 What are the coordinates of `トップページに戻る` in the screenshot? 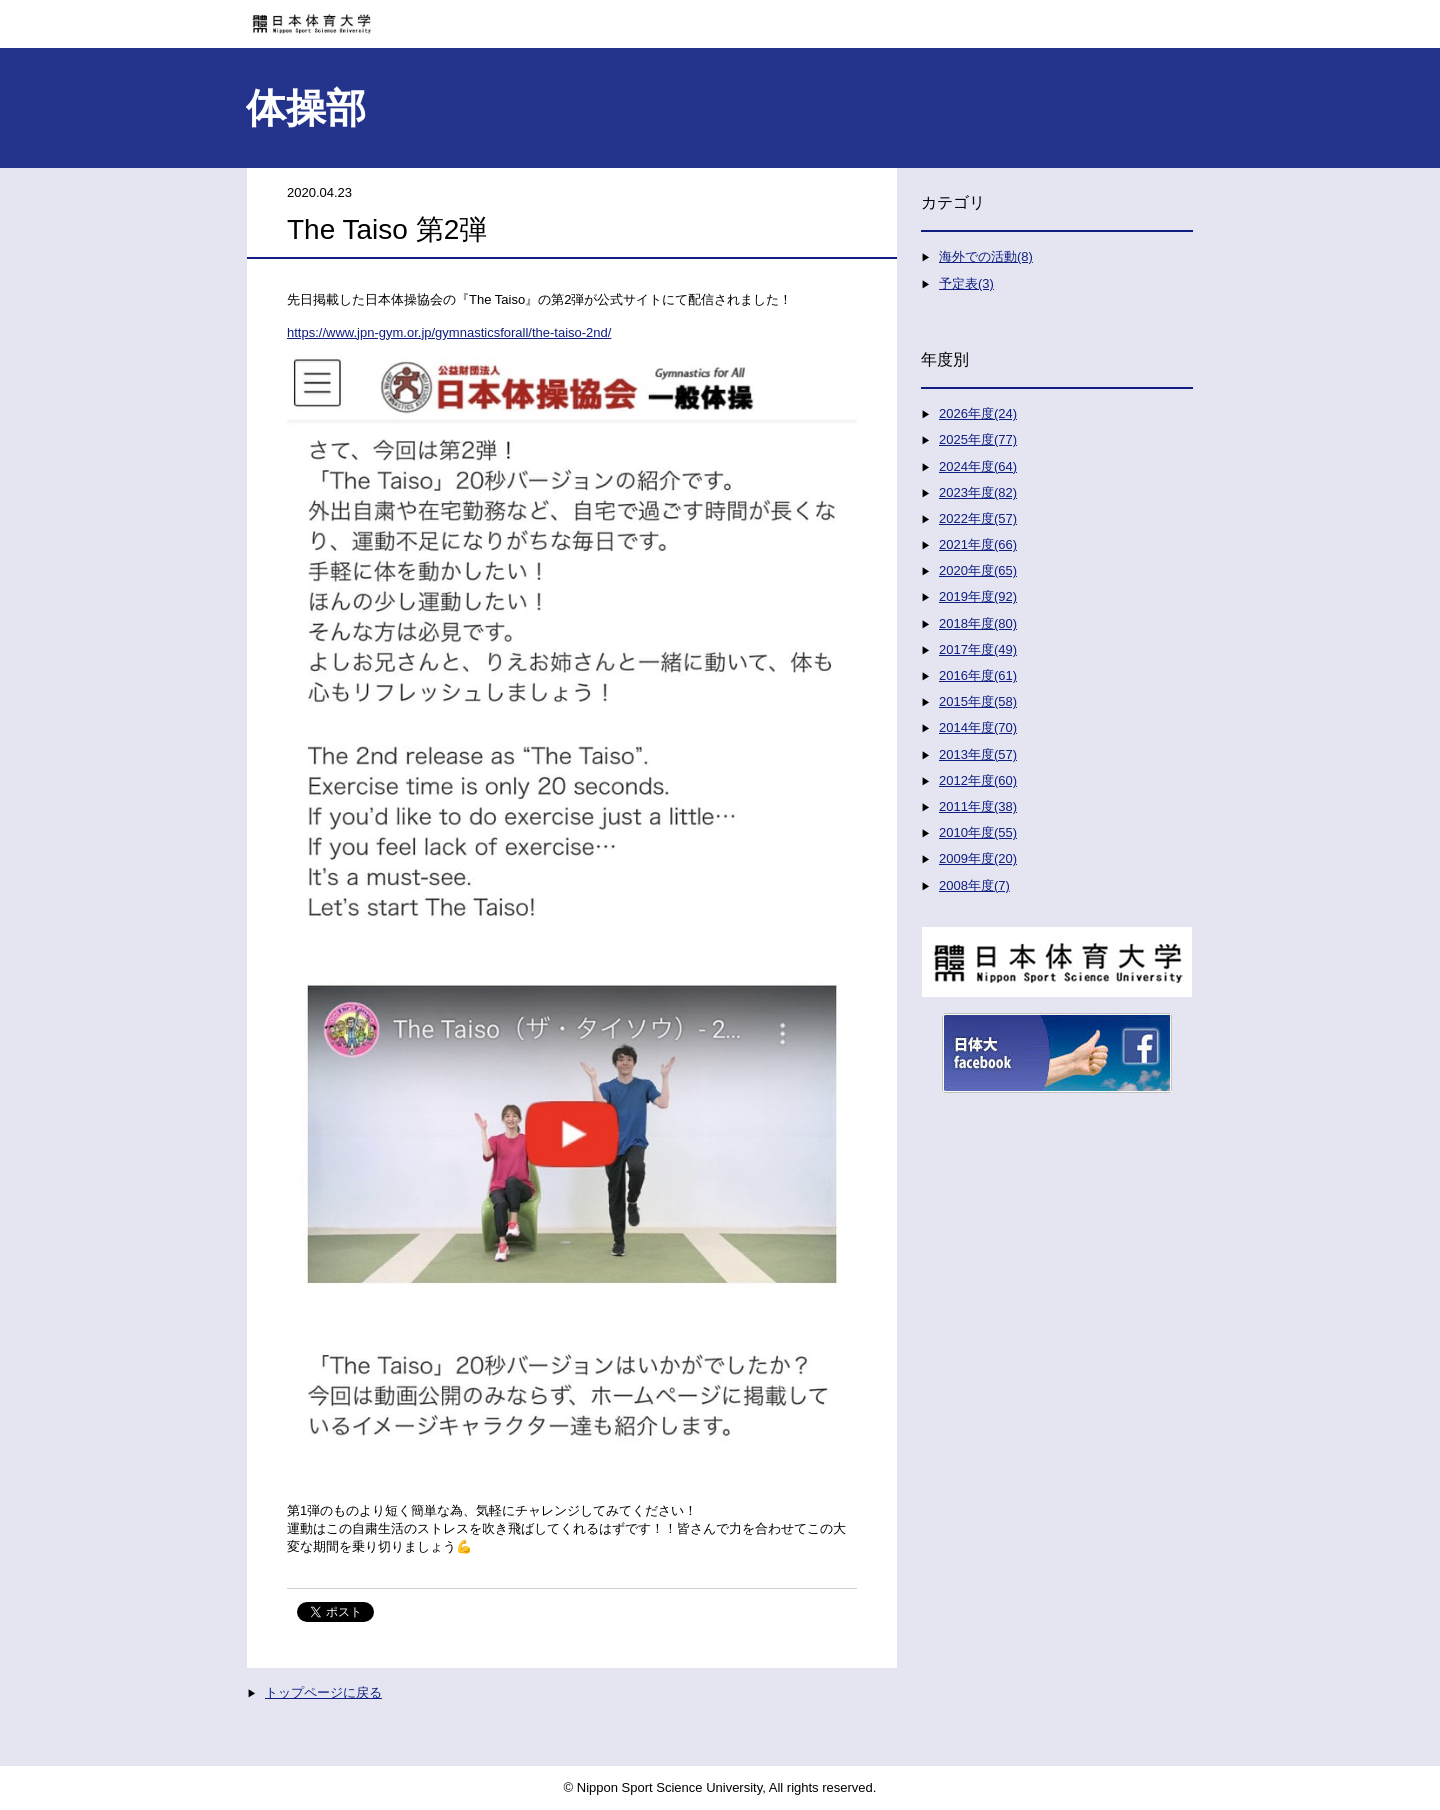 It's located at (323, 1692).